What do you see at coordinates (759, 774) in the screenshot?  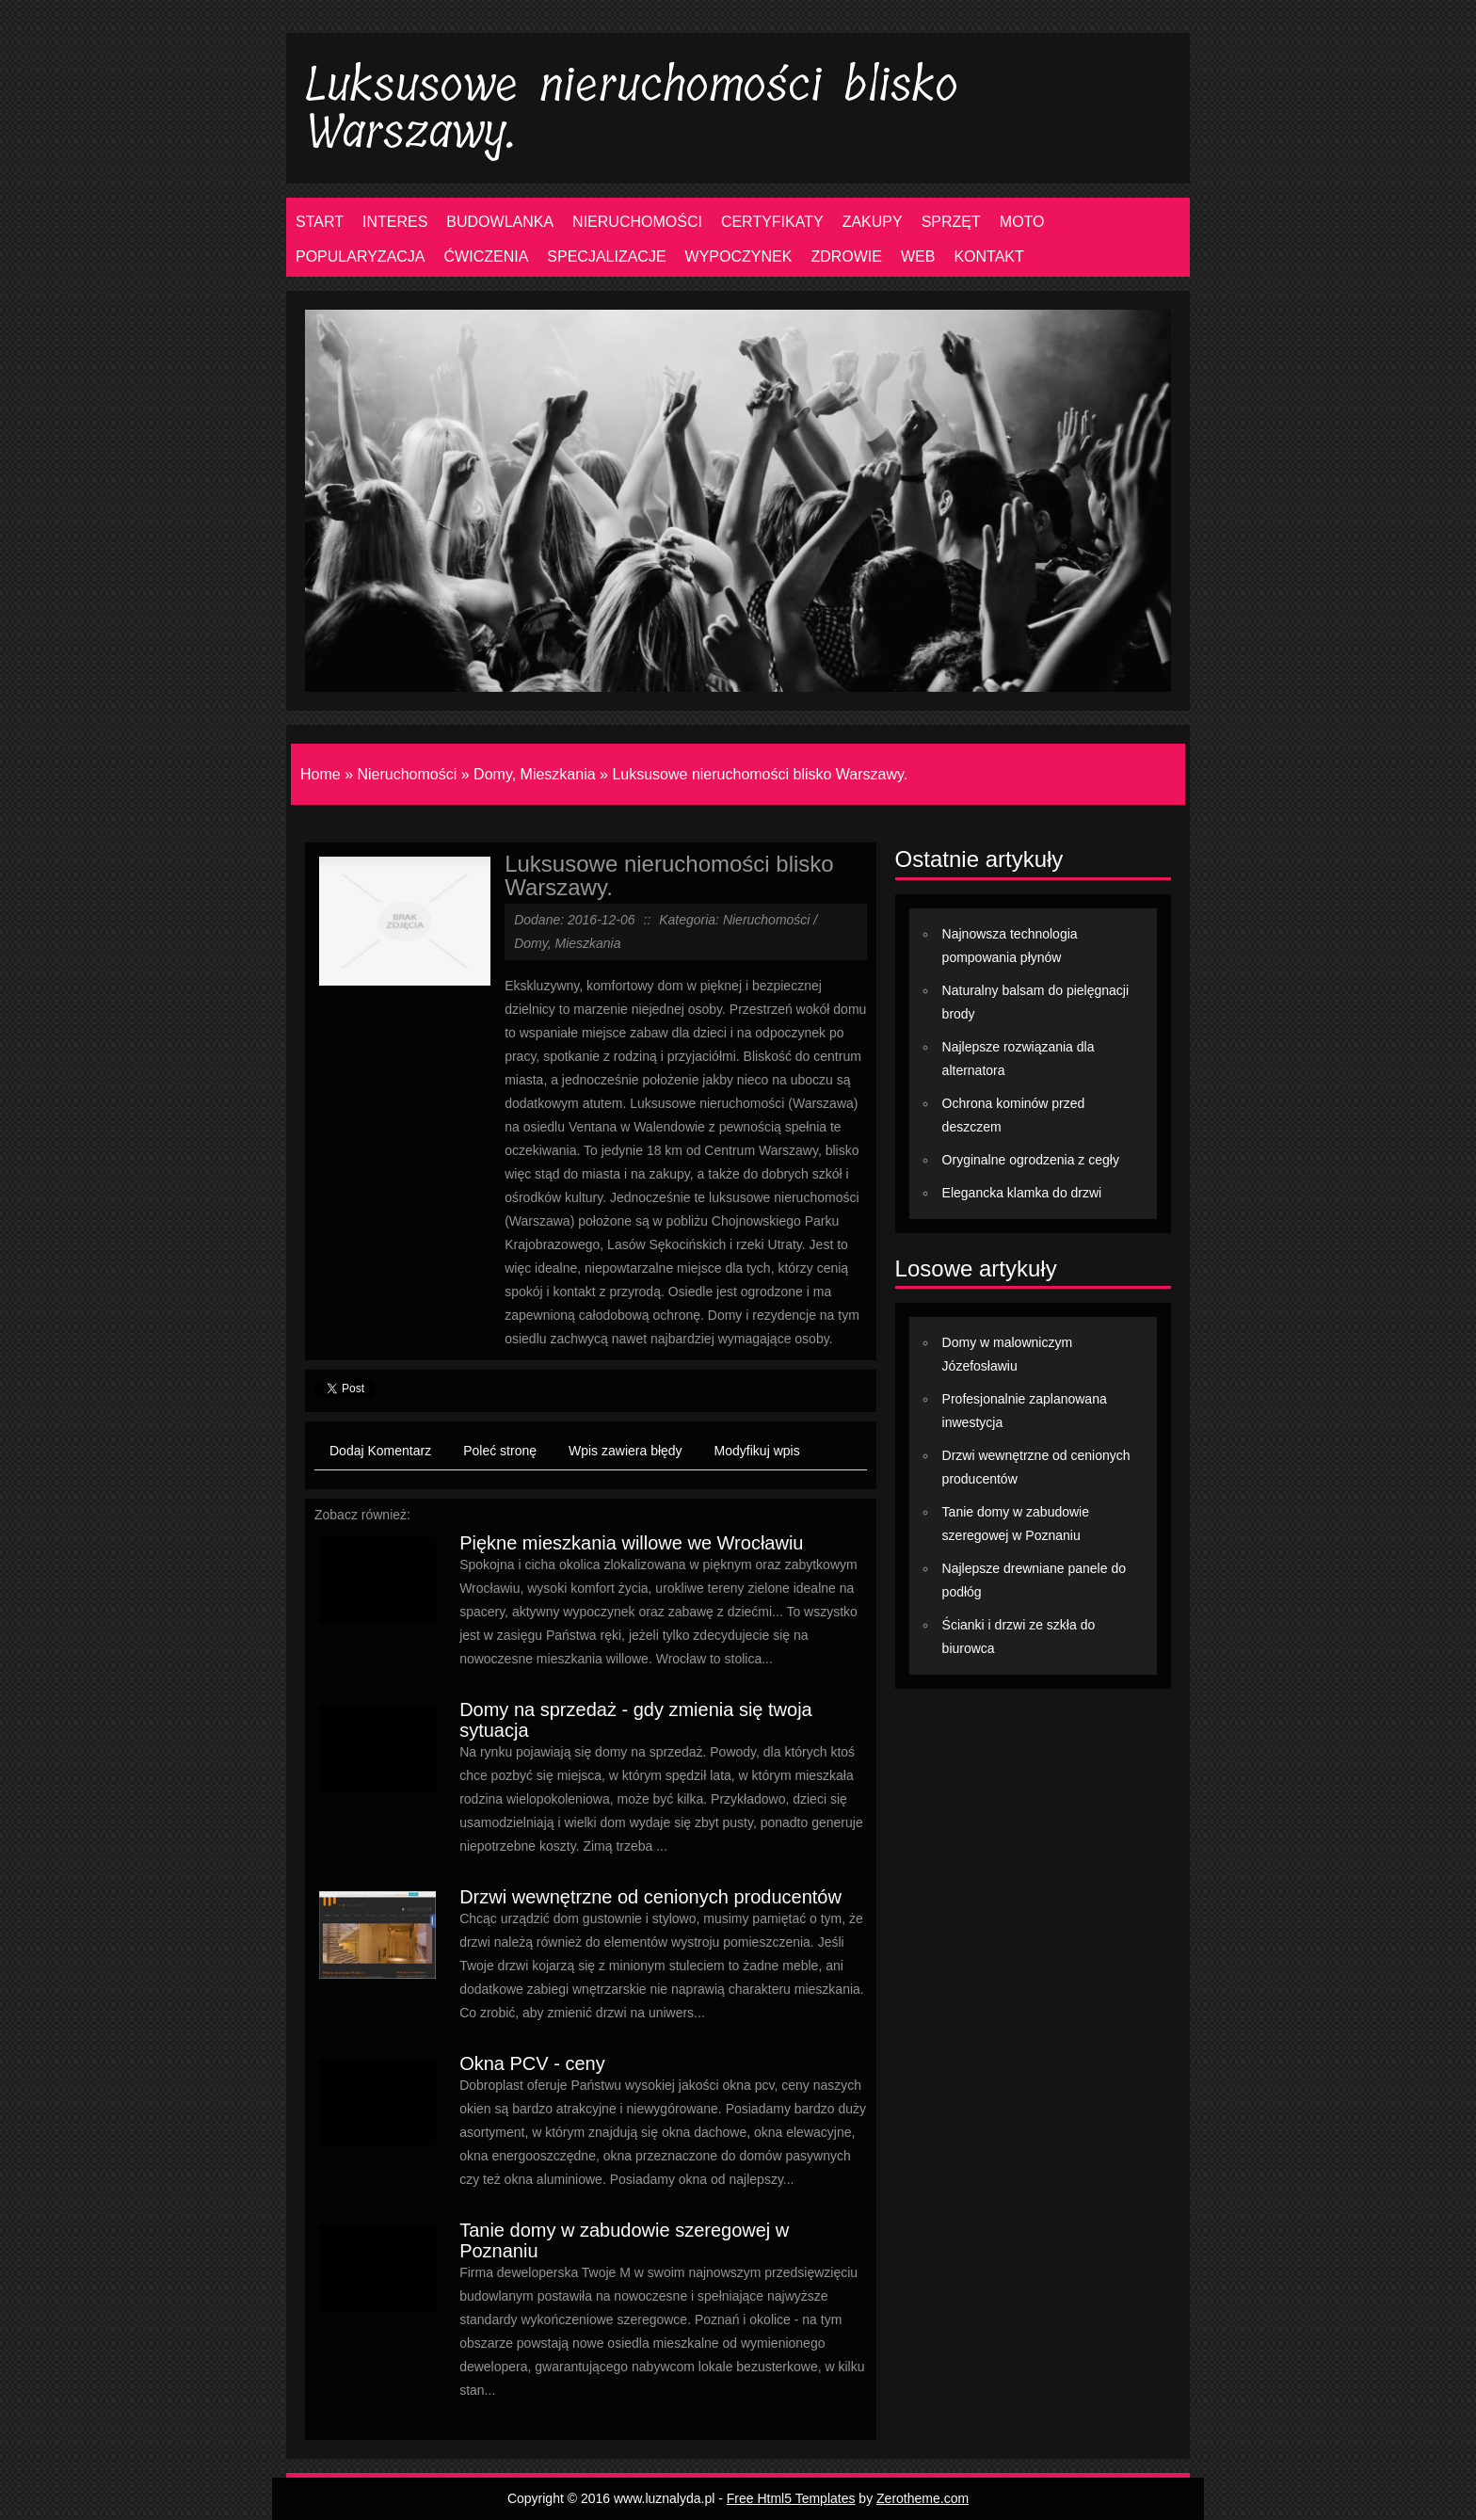 I see `Luksusowe nieruchomości blisko Warszawy.` at bounding box center [759, 774].